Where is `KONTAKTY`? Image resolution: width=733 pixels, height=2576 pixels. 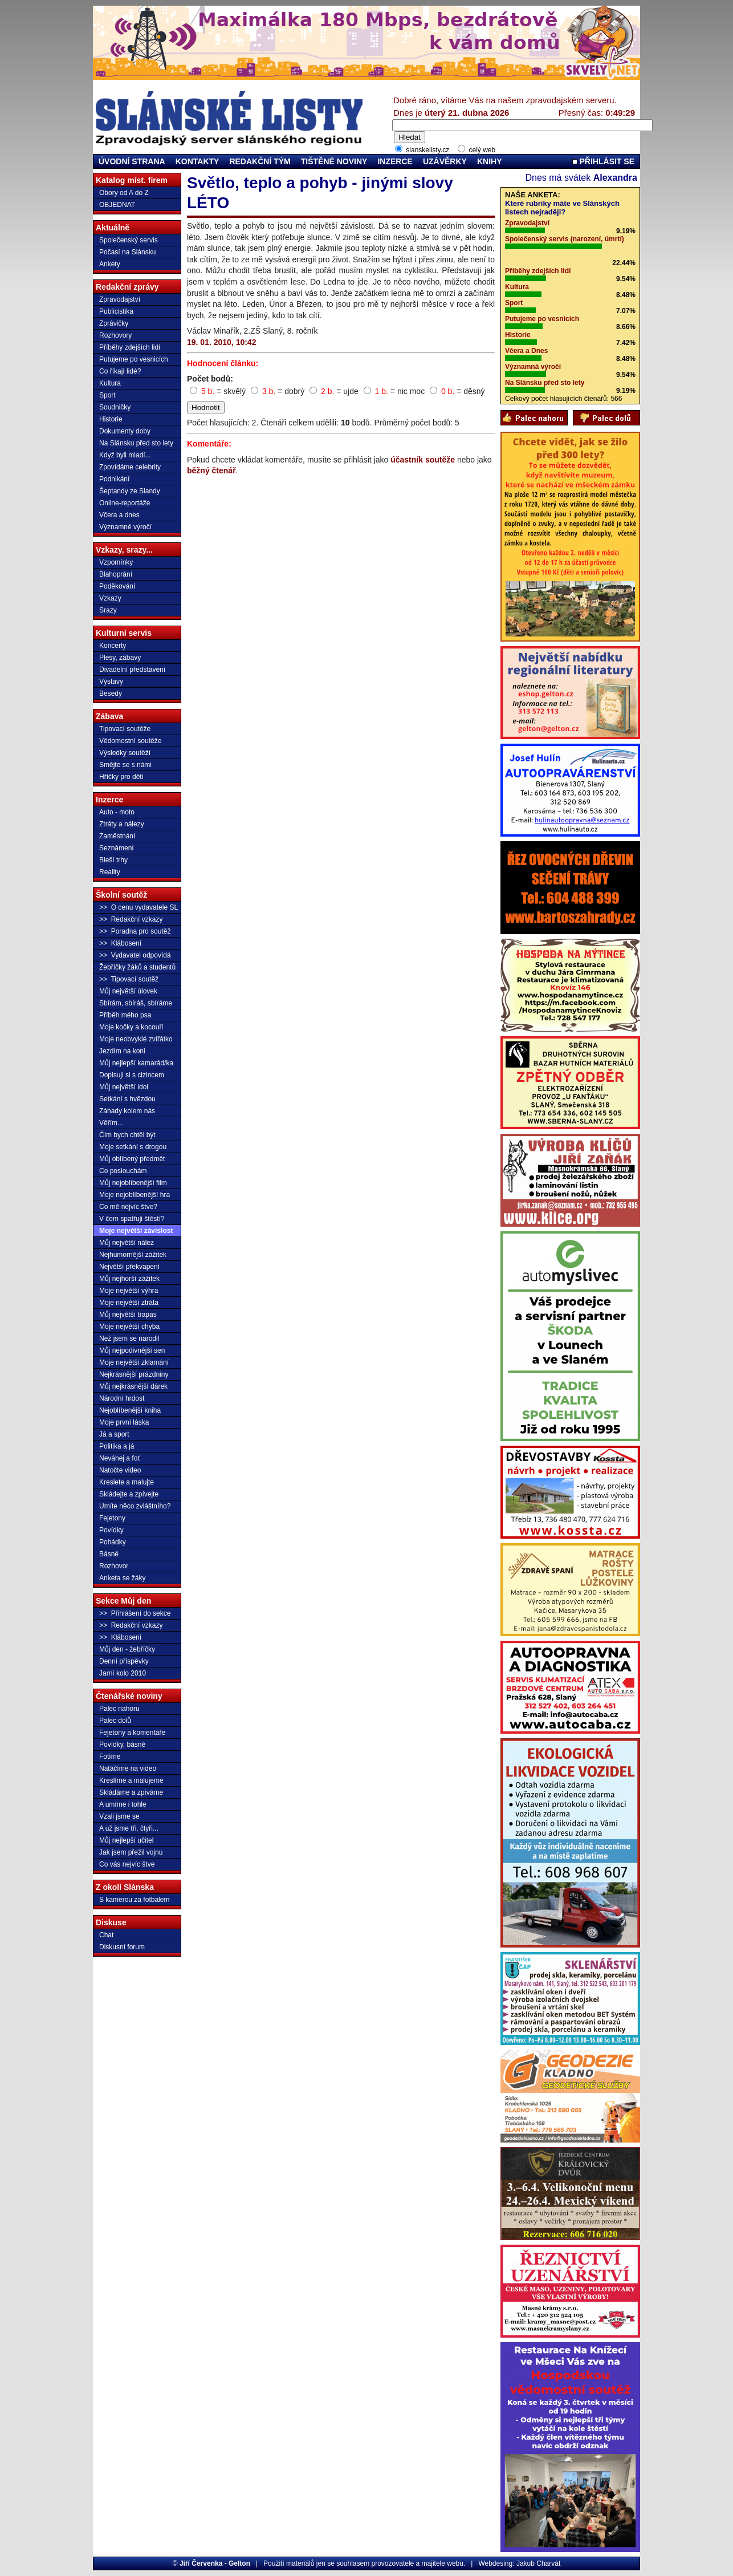
KONTAKTY is located at coordinates (197, 161).